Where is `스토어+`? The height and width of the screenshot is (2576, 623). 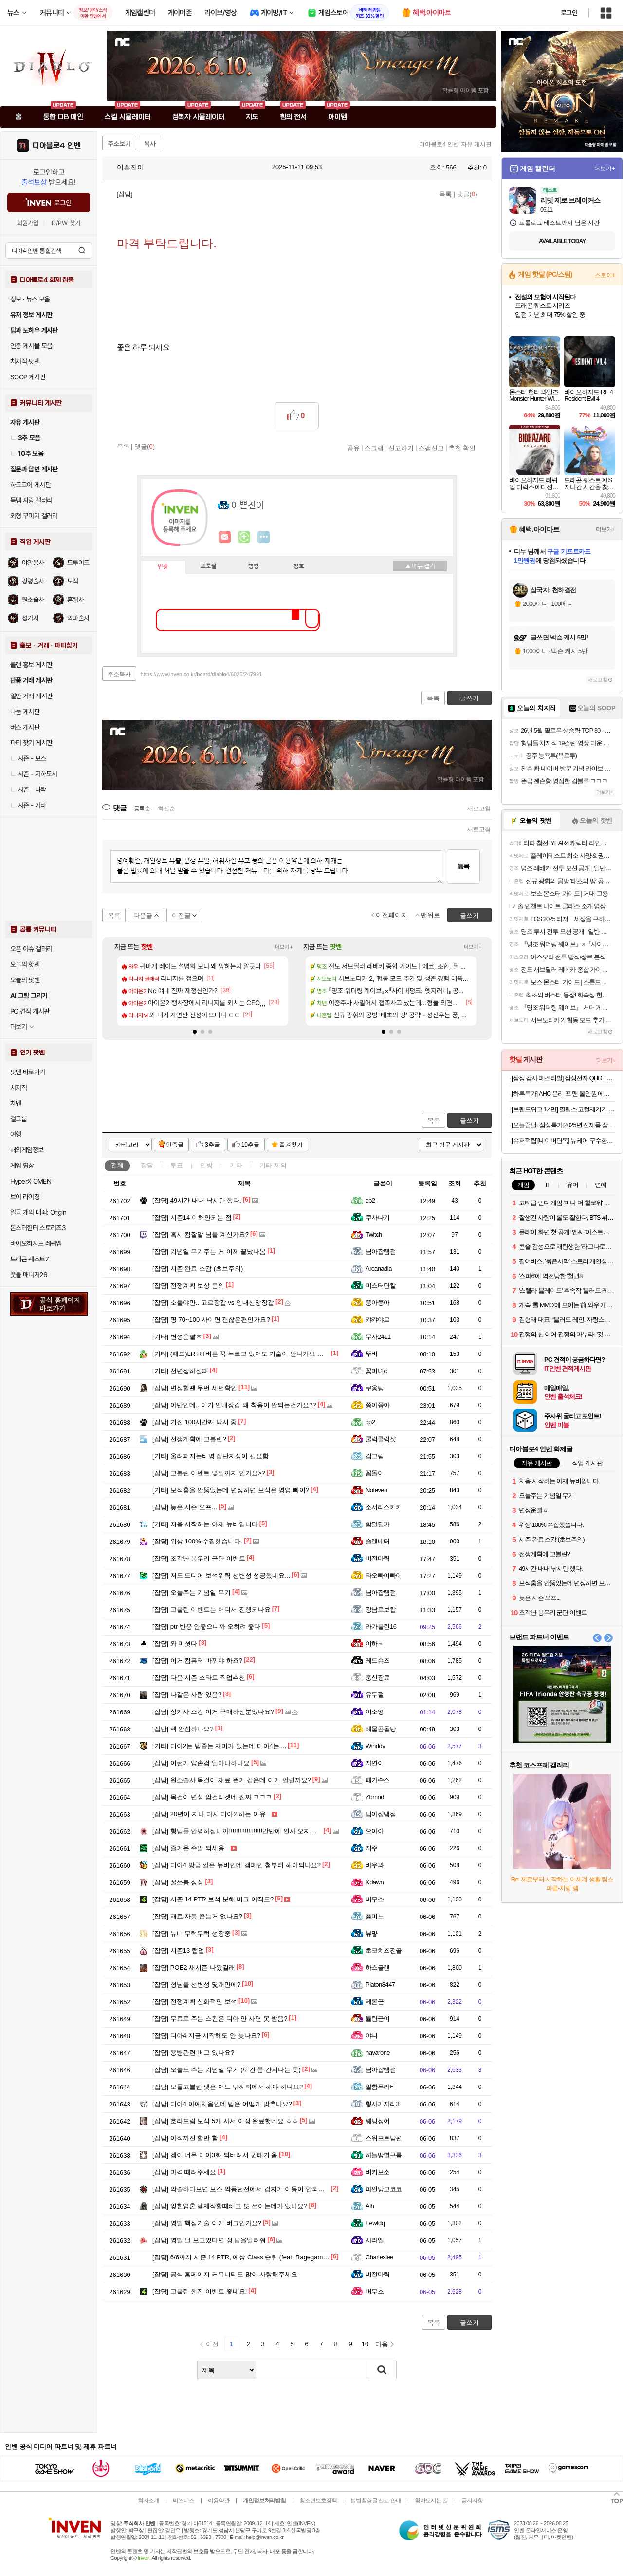 스토어+ is located at coordinates (605, 275).